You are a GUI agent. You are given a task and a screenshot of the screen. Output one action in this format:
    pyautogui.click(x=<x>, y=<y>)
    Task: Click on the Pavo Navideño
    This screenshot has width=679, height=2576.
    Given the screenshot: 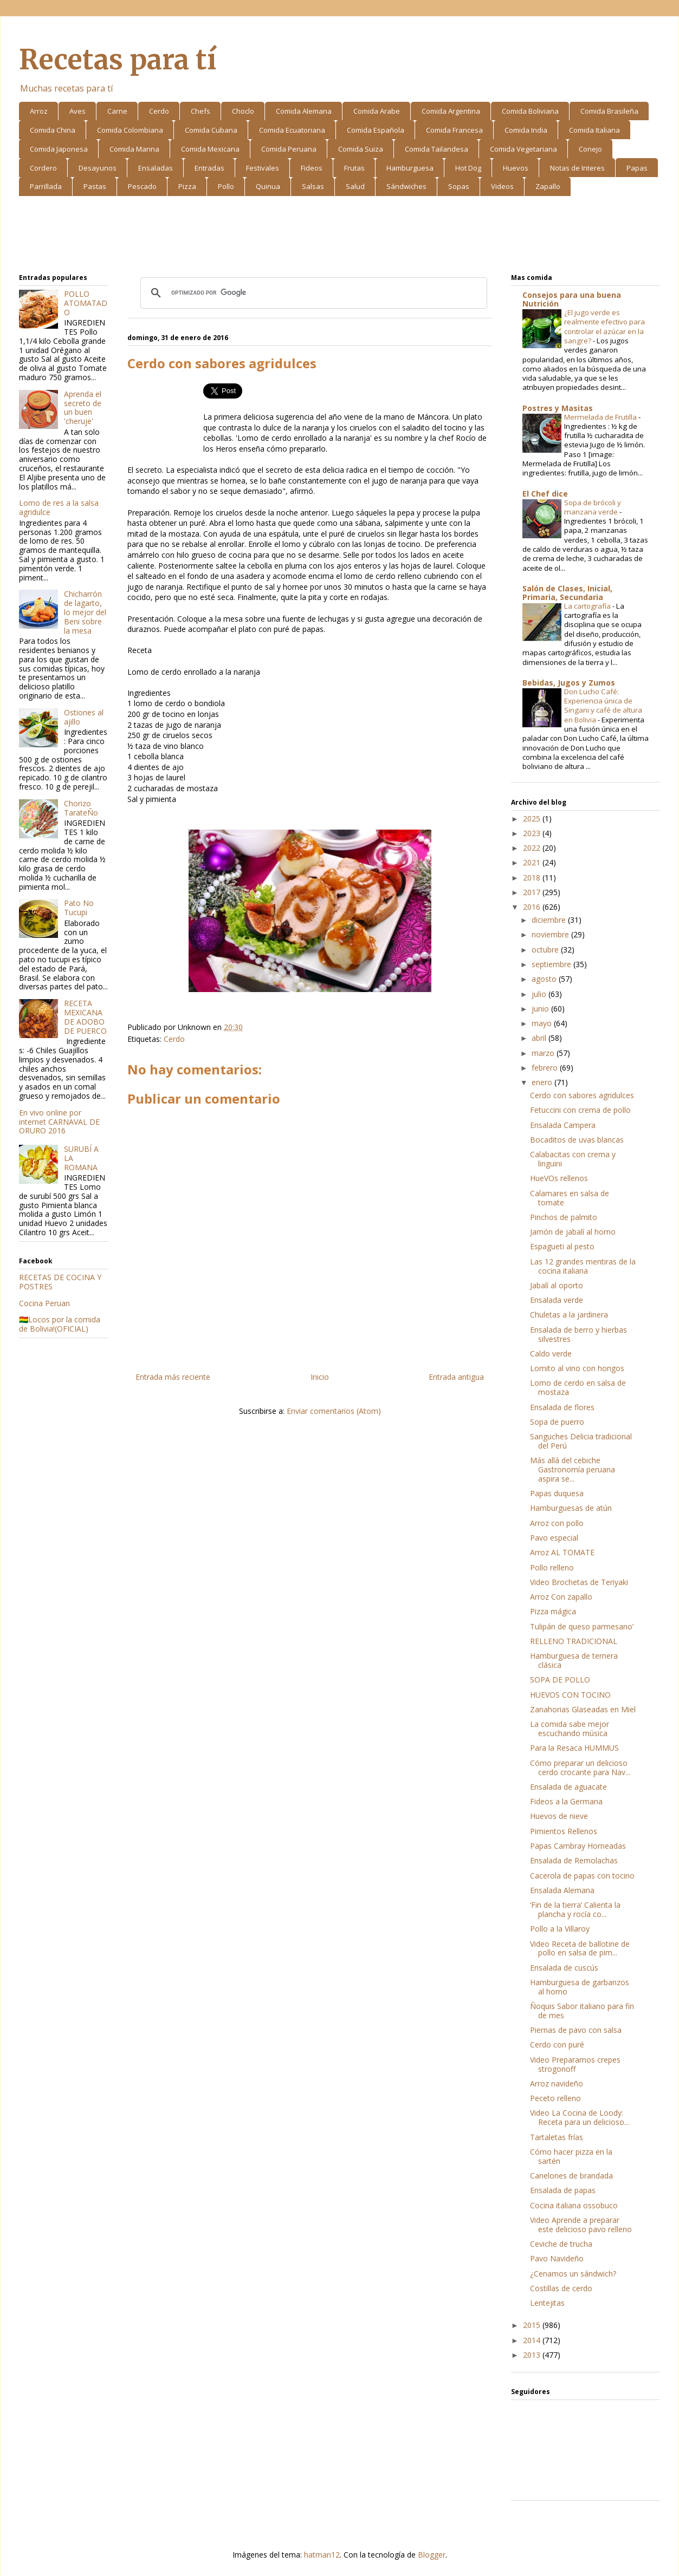 What is the action you would take?
    pyautogui.click(x=557, y=2258)
    